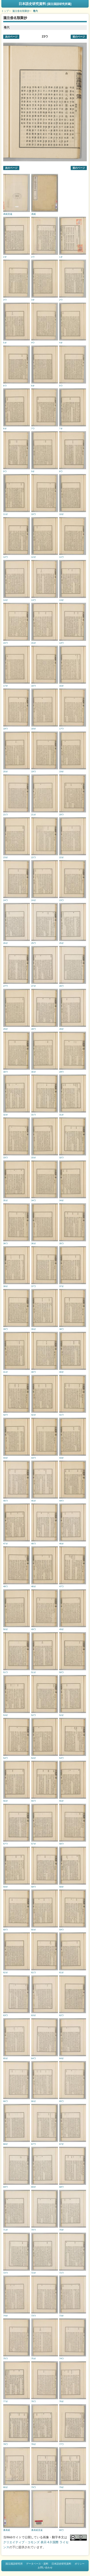 The image size is (90, 2576). What do you see at coordinates (61, 2487) in the screenshot?
I see `79オ` at bounding box center [61, 2487].